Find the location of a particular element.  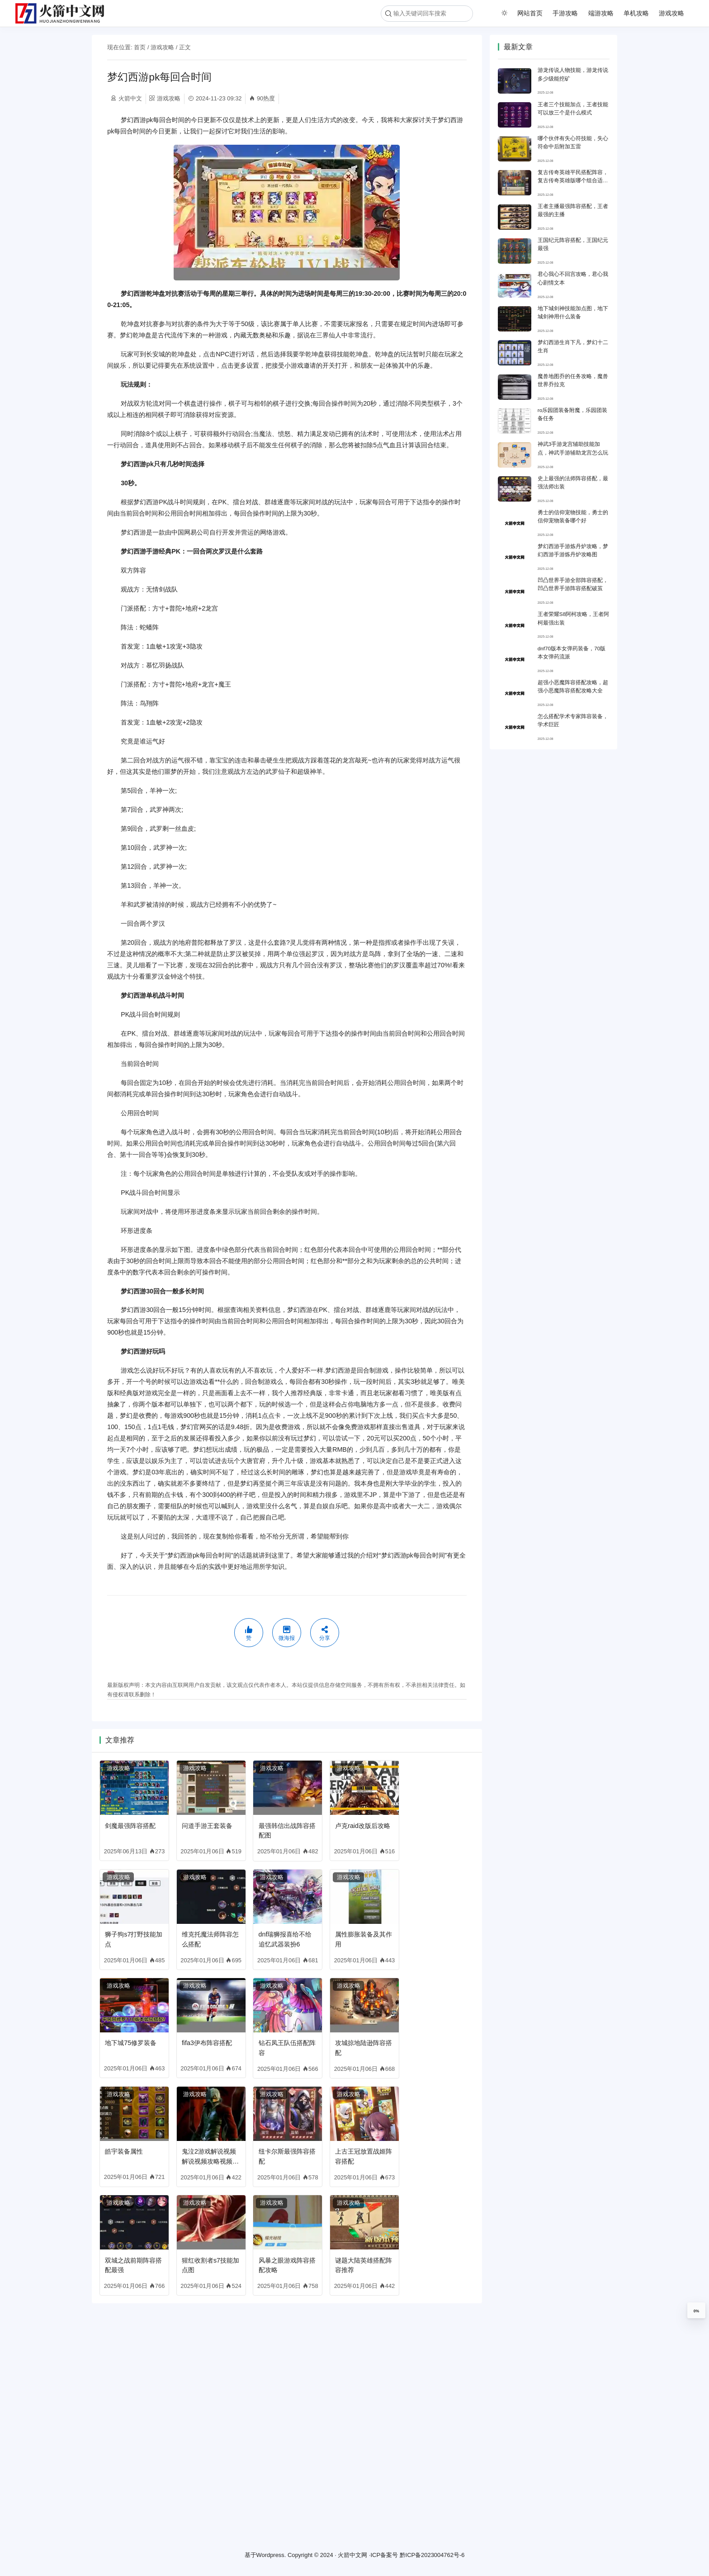

首页 is located at coordinates (140, 47).